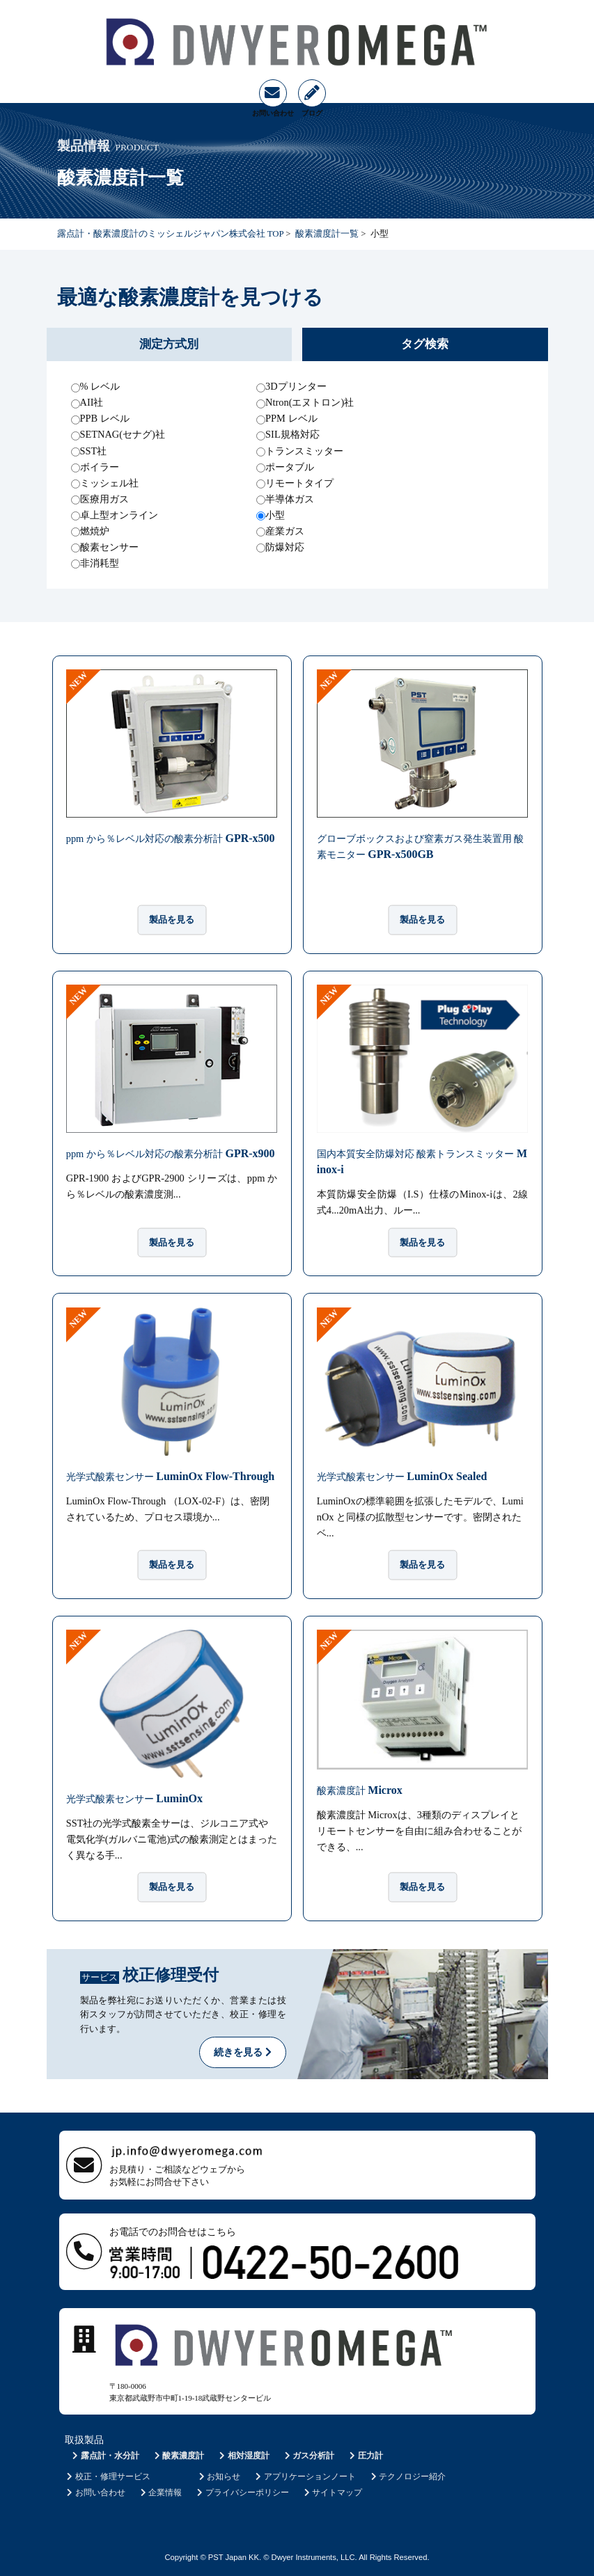 The height and width of the screenshot is (2576, 594). What do you see at coordinates (99, 563) in the screenshot?
I see `非消耗型` at bounding box center [99, 563].